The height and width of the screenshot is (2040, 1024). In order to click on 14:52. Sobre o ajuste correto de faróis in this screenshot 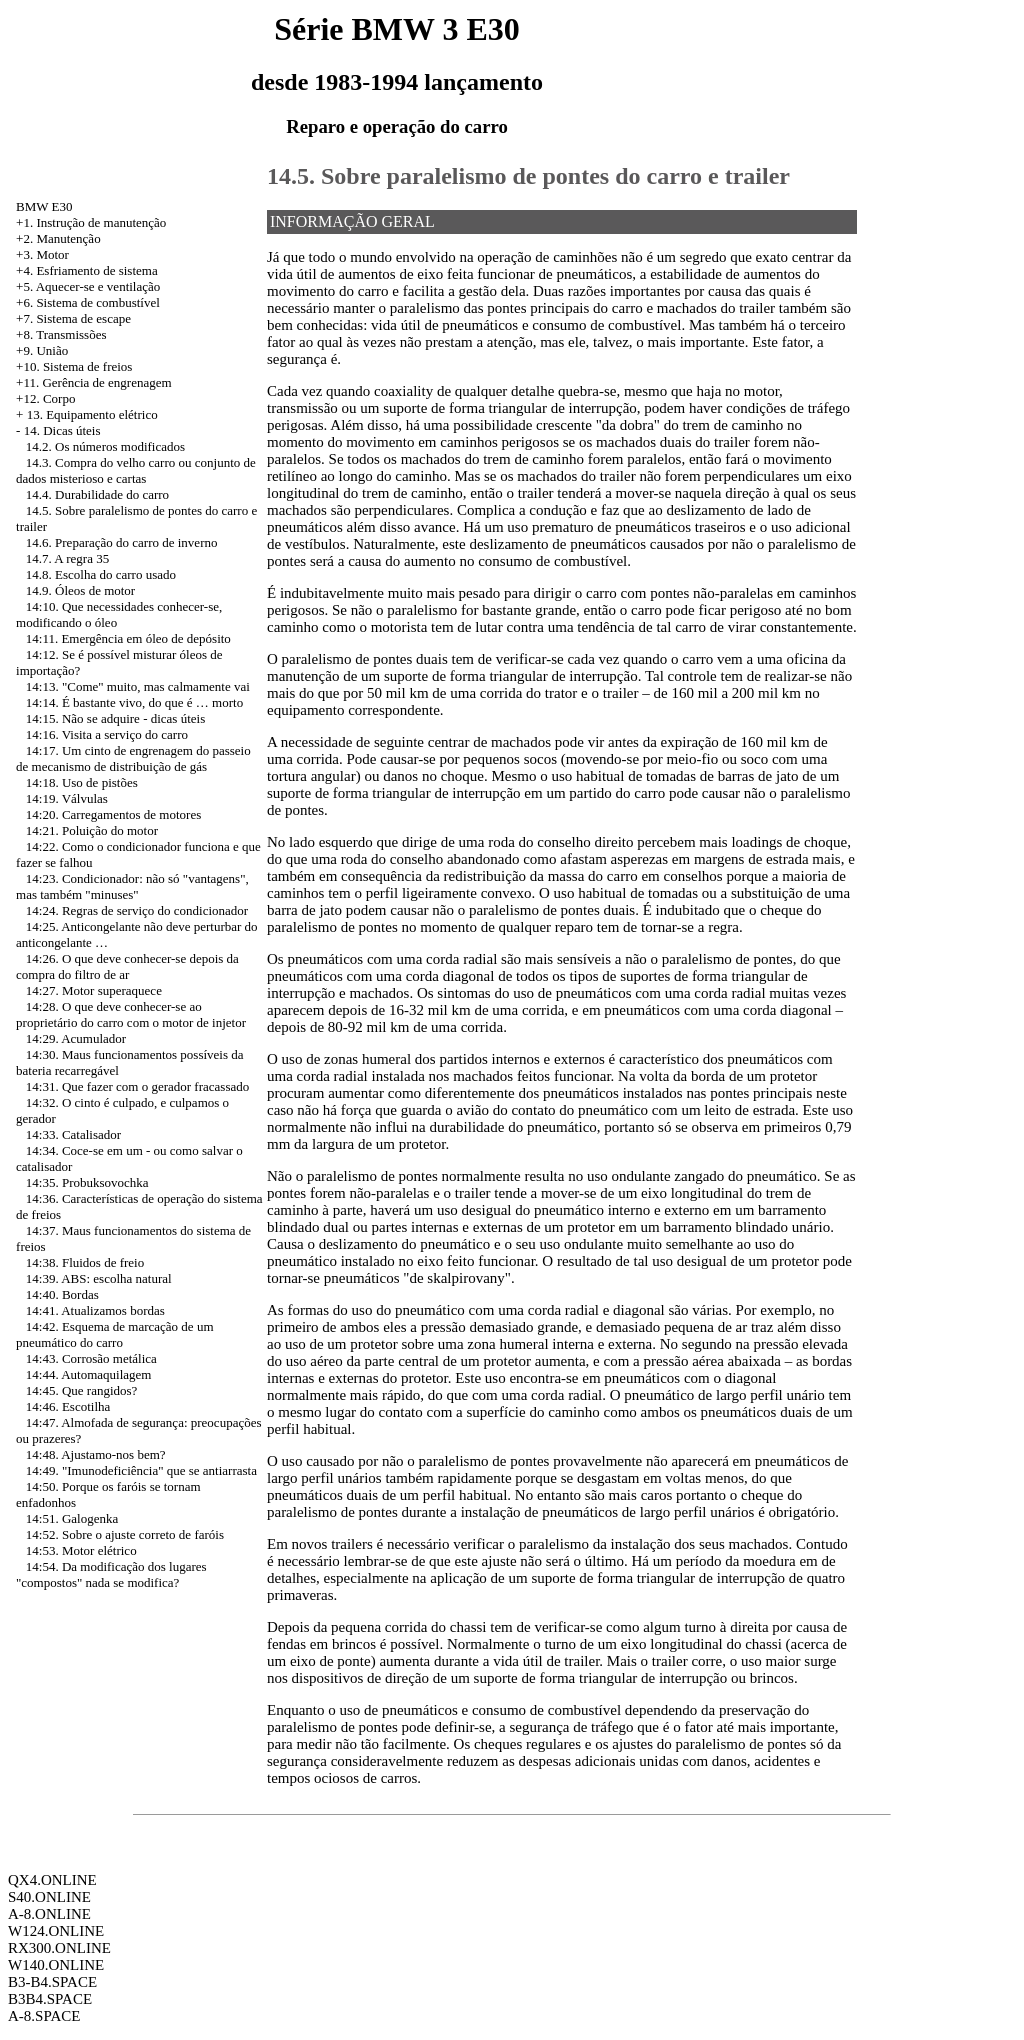, I will do `click(125, 1534)`.